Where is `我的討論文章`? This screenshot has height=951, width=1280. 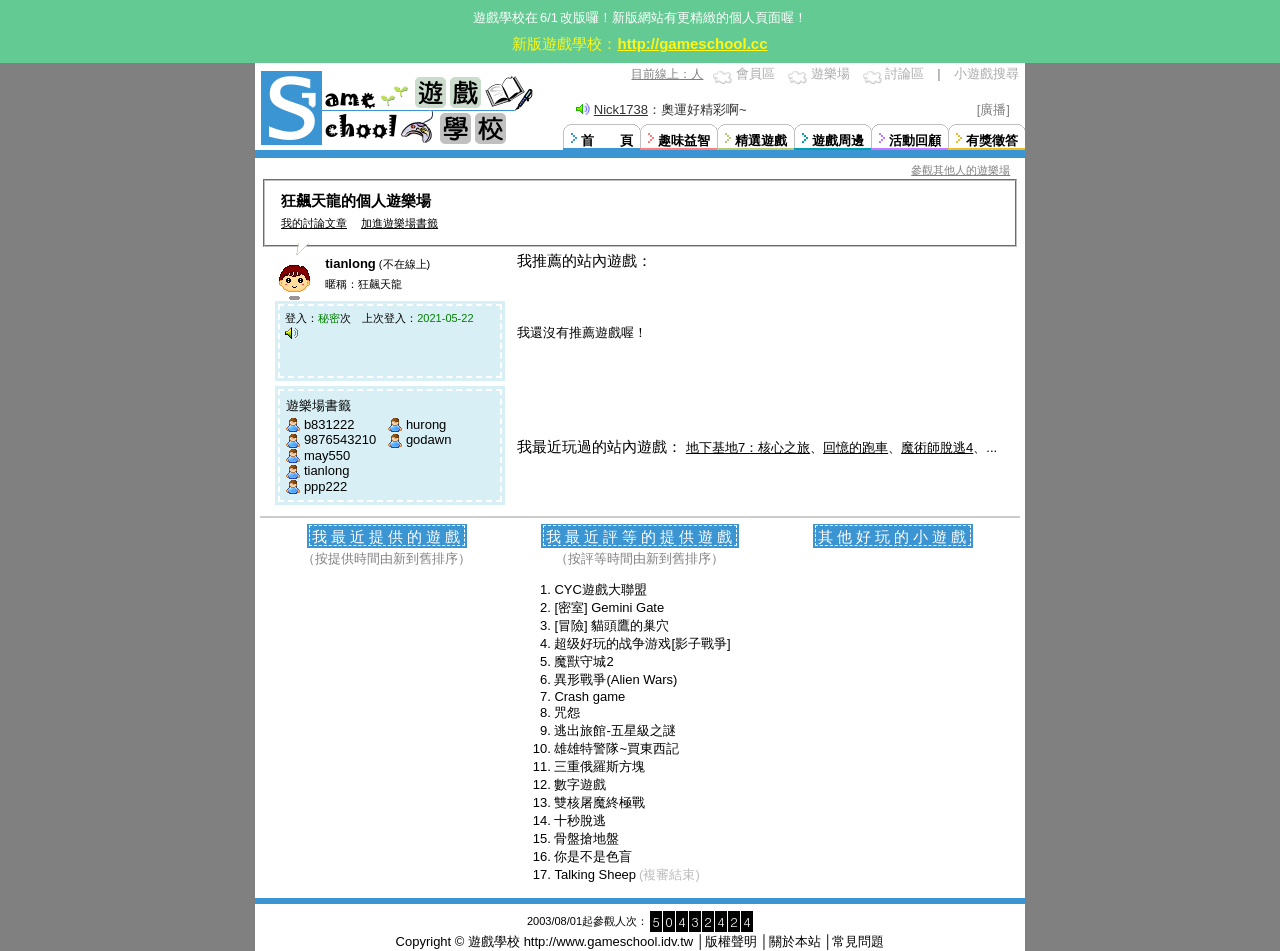
我的討論文章 is located at coordinates (314, 223).